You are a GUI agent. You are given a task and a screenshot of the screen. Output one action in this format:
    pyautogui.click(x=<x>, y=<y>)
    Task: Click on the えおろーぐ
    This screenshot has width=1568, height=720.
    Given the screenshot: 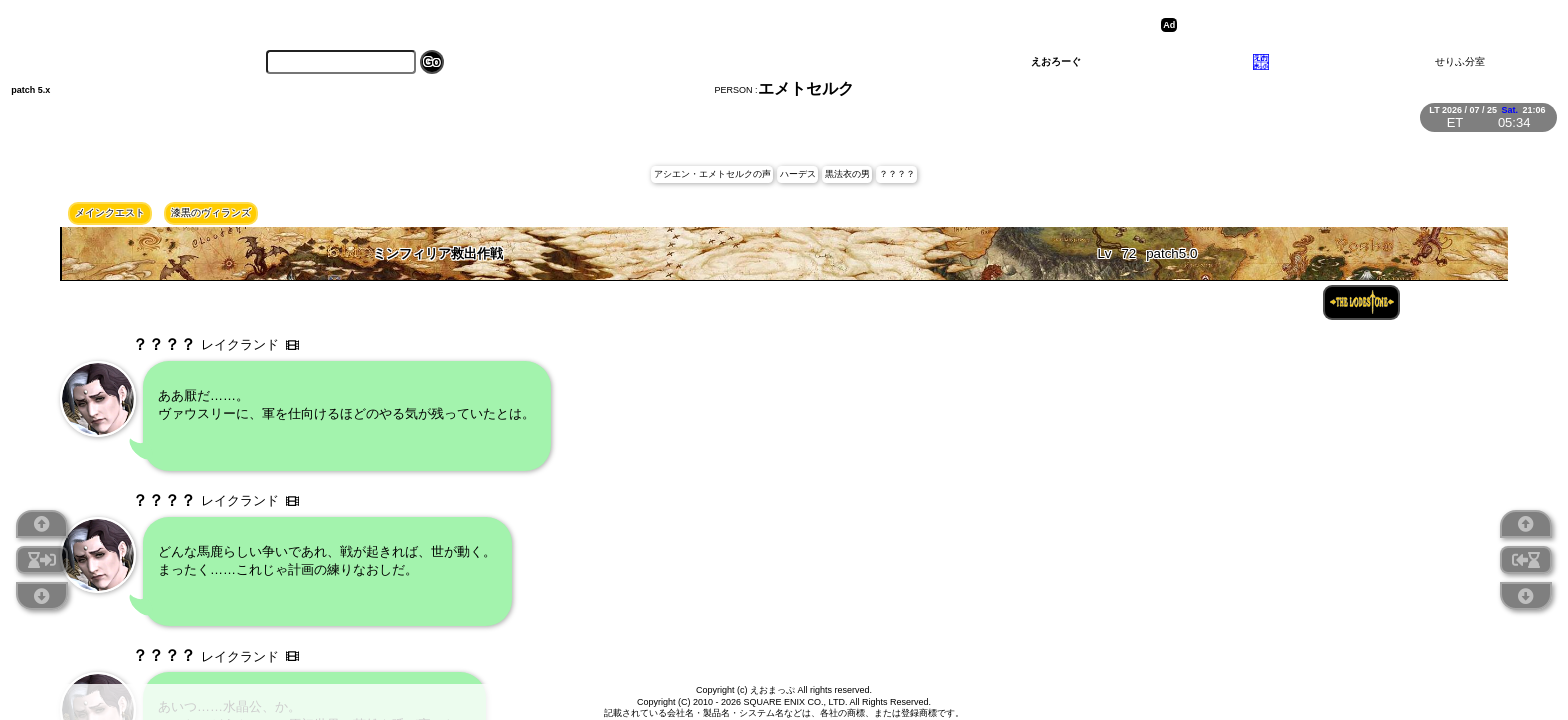 What is the action you would take?
    pyautogui.click(x=1056, y=61)
    